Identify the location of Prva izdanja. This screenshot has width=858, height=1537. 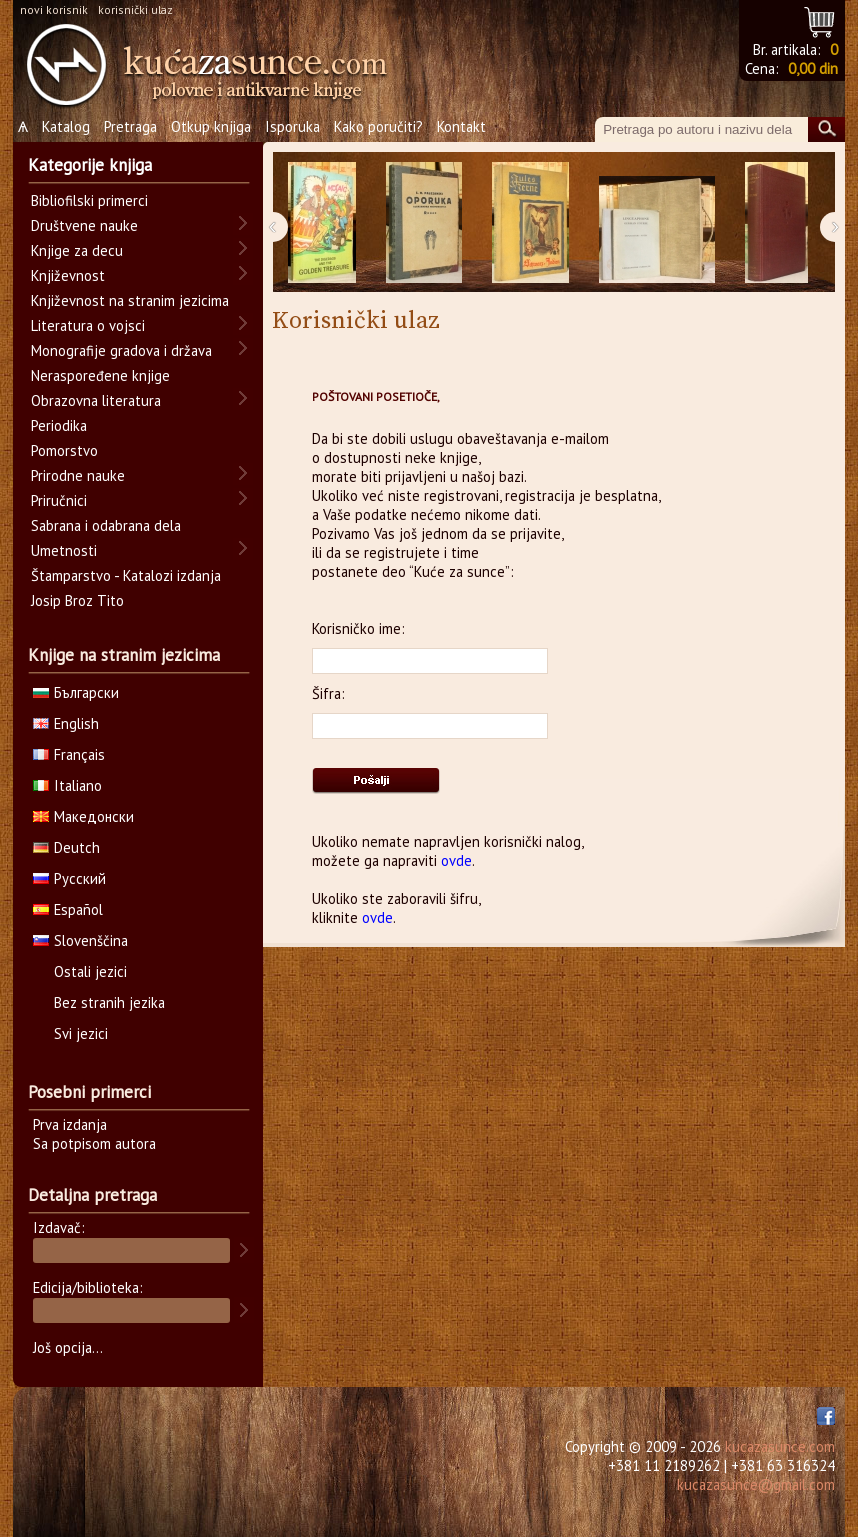
(70, 1124).